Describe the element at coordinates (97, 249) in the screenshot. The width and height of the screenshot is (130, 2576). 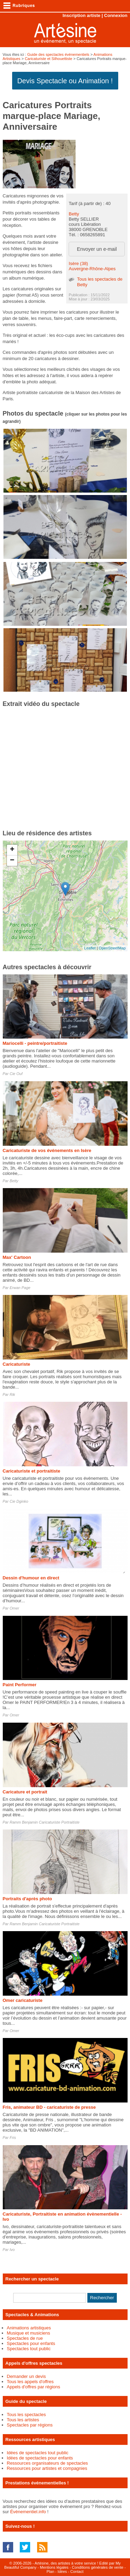
I see `Envoyer un e-mail` at that location.